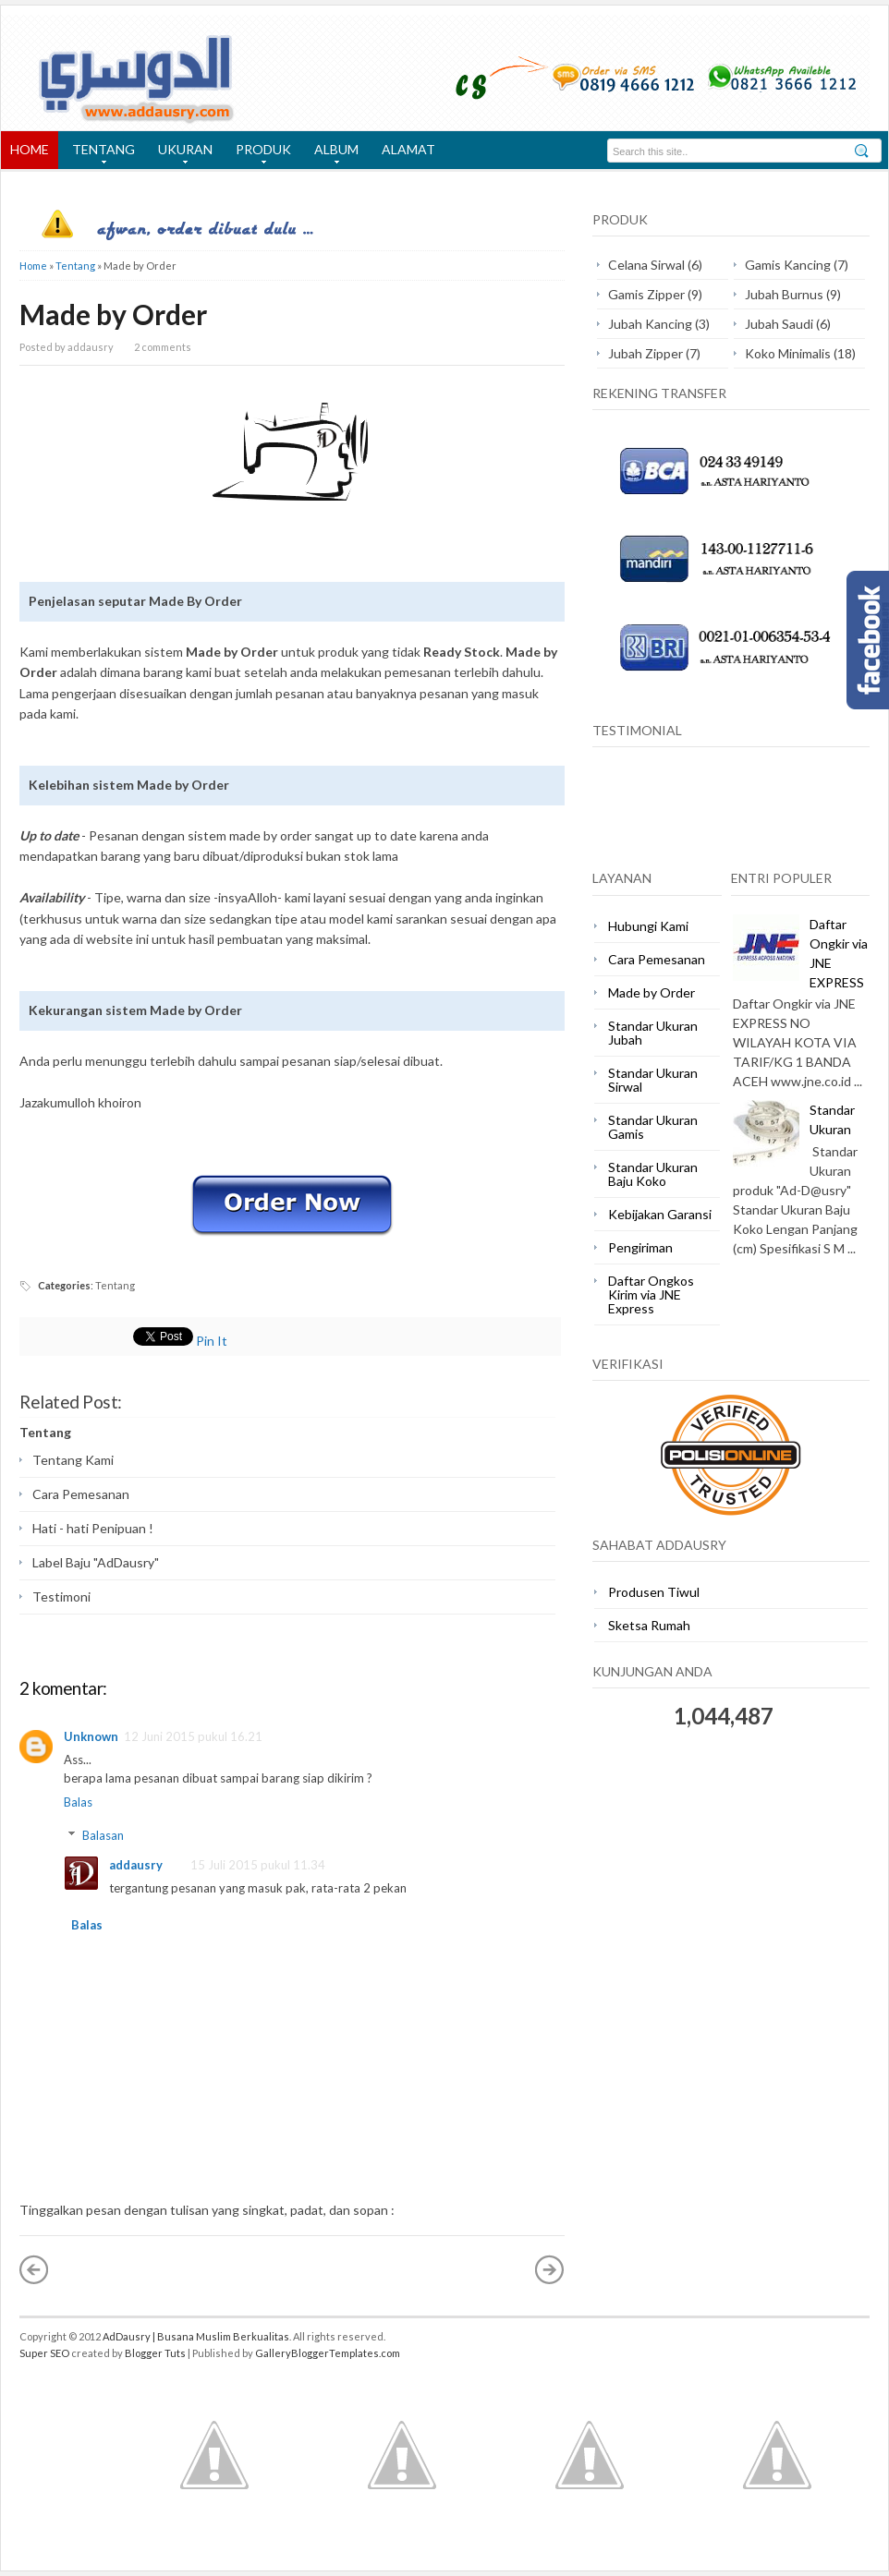  Describe the element at coordinates (649, 1625) in the screenshot. I see `Sketsa Rumah` at that location.